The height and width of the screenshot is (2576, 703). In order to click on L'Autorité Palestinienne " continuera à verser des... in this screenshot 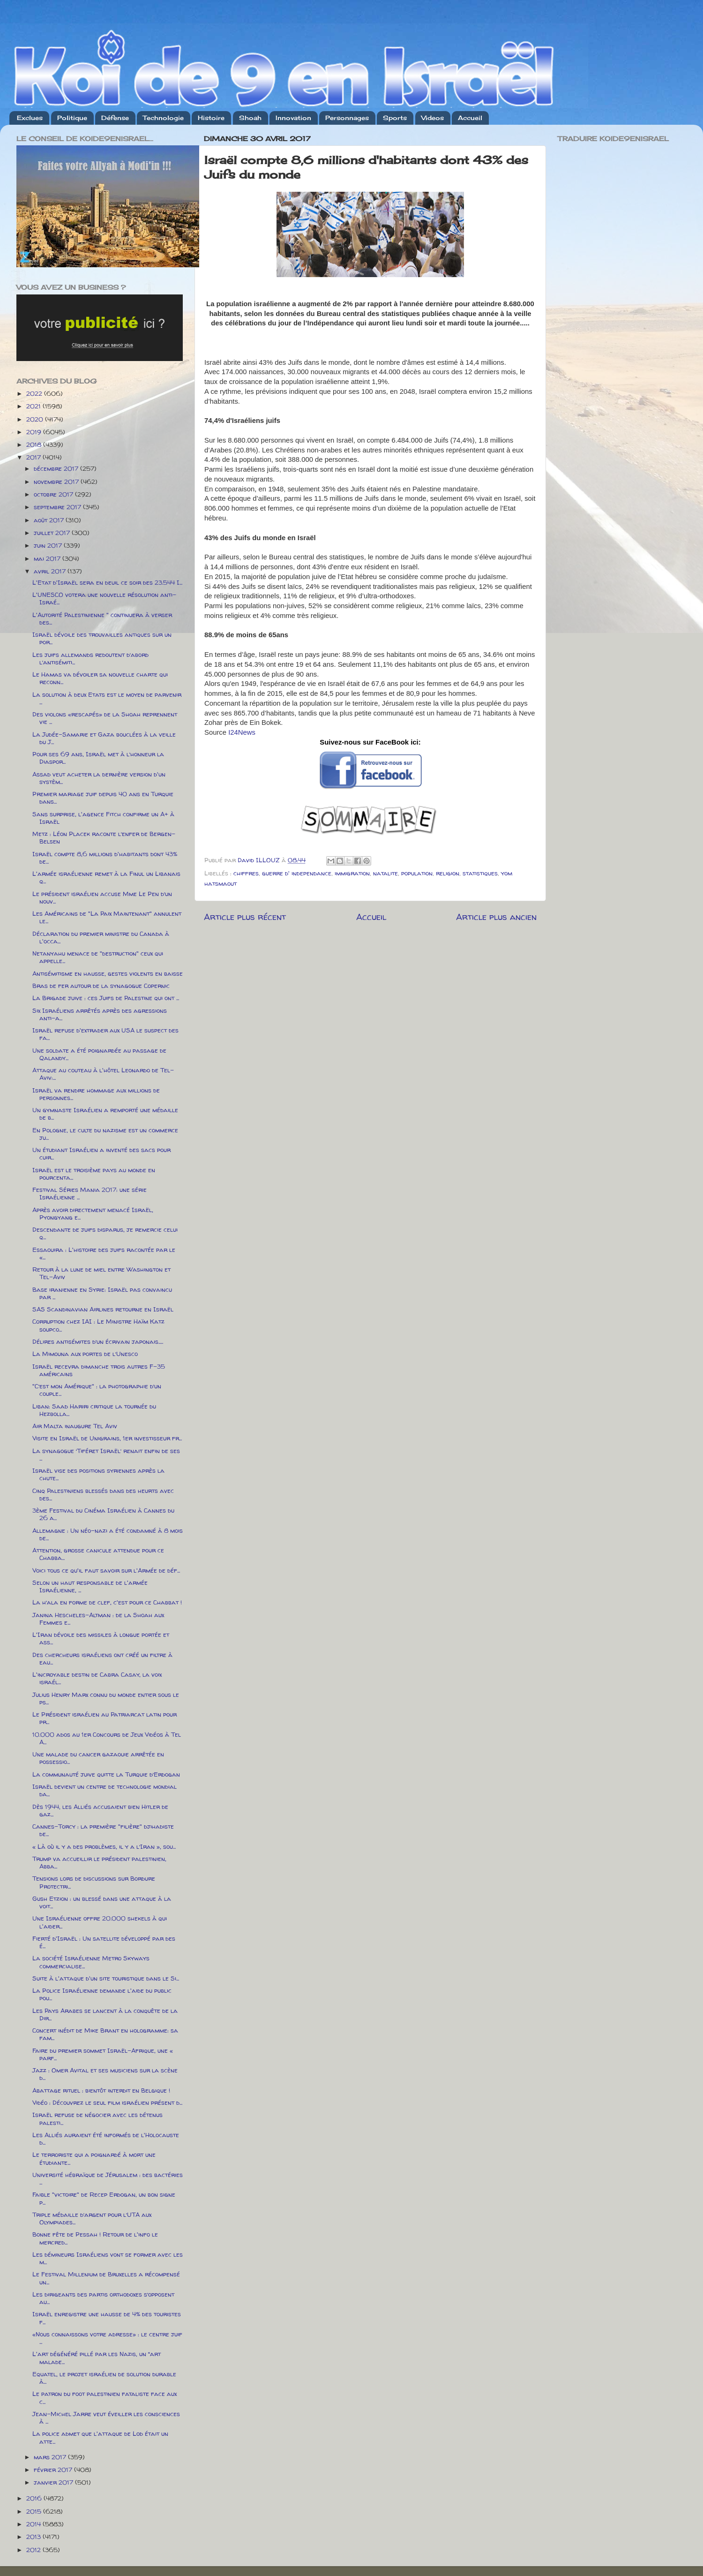, I will do `click(102, 618)`.